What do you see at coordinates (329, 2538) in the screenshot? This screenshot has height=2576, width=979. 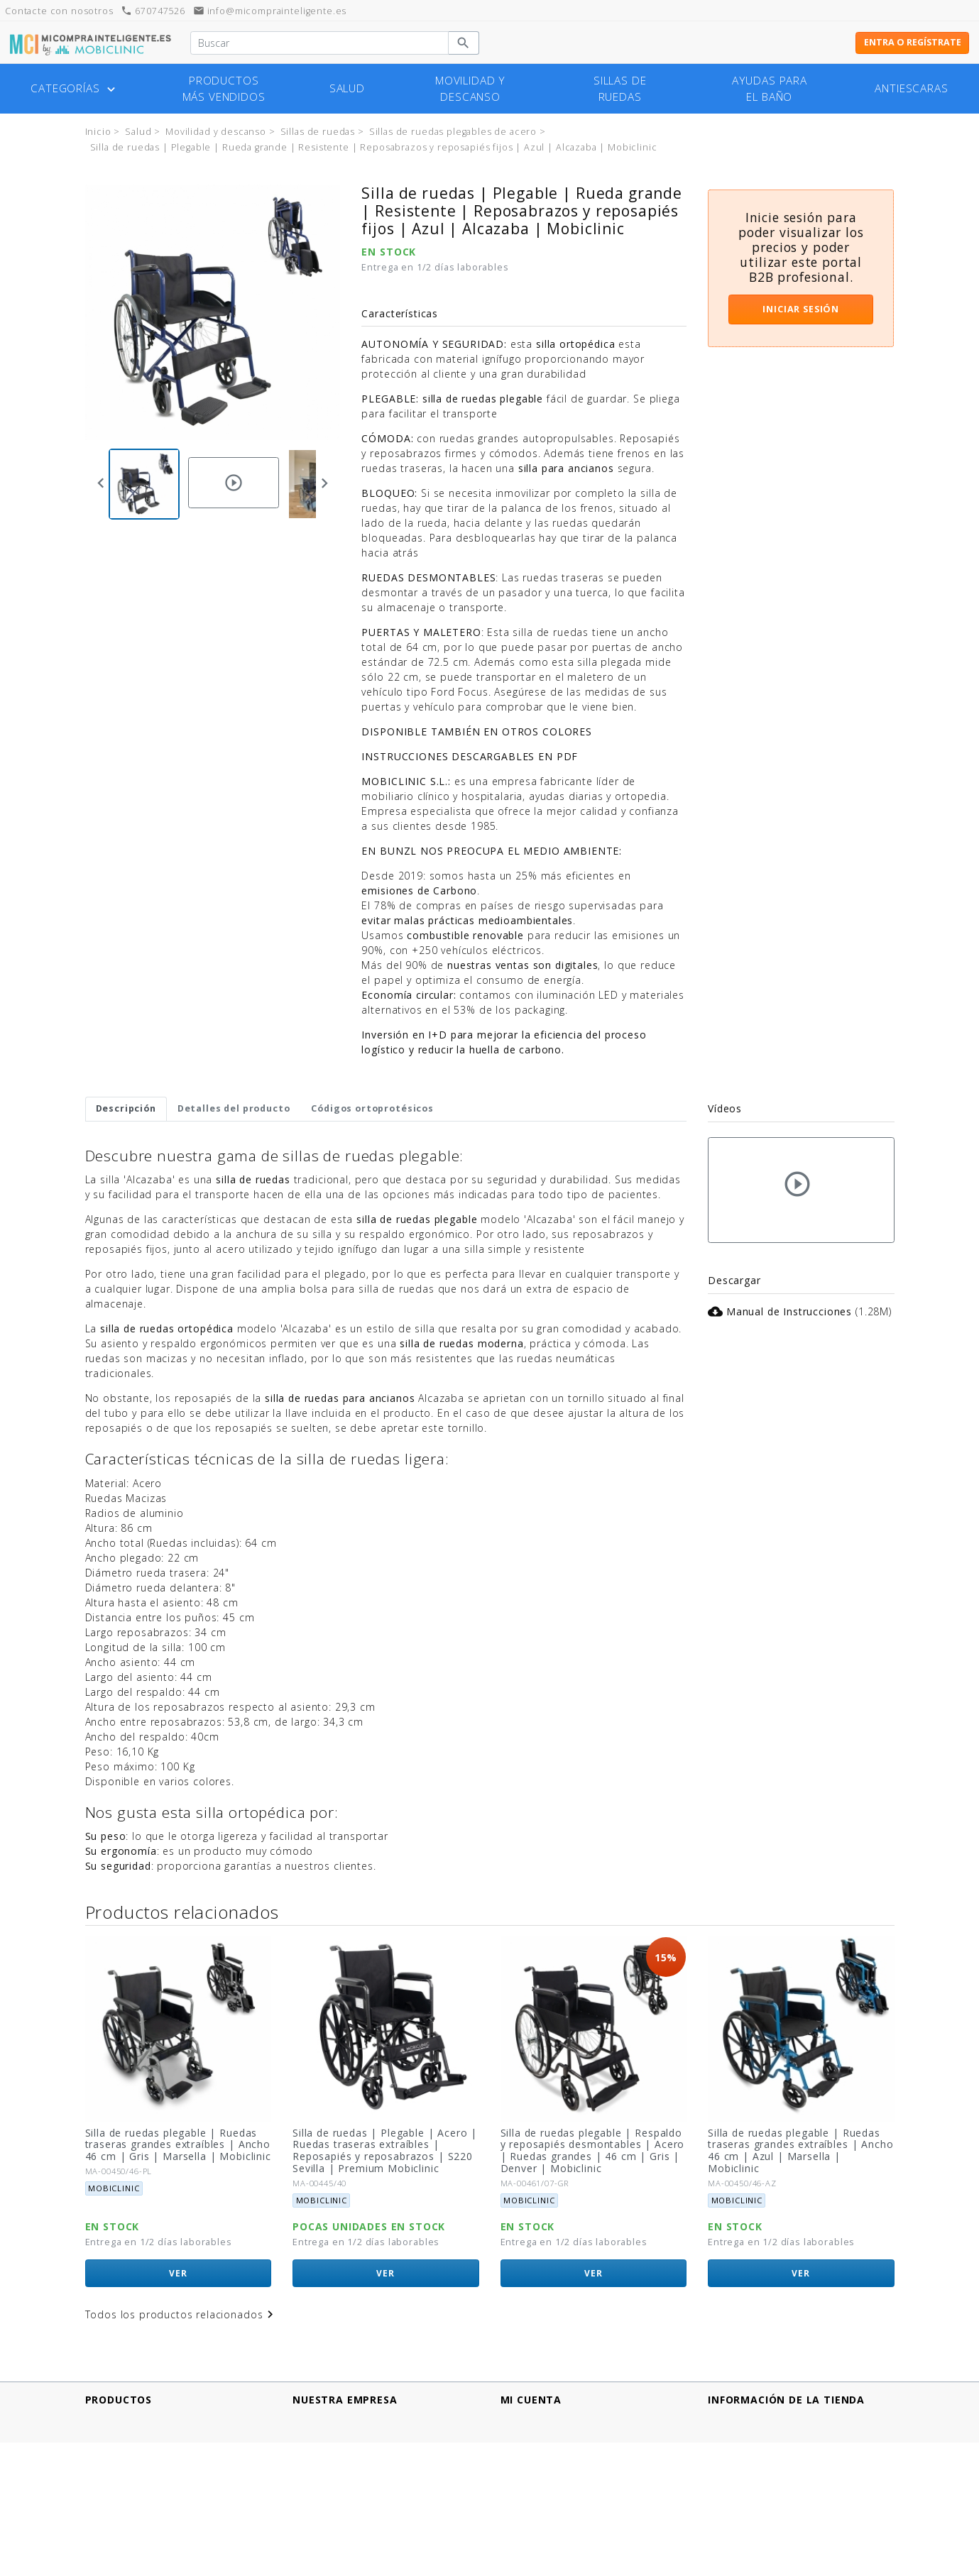 I see `Mapa del sitio` at bounding box center [329, 2538].